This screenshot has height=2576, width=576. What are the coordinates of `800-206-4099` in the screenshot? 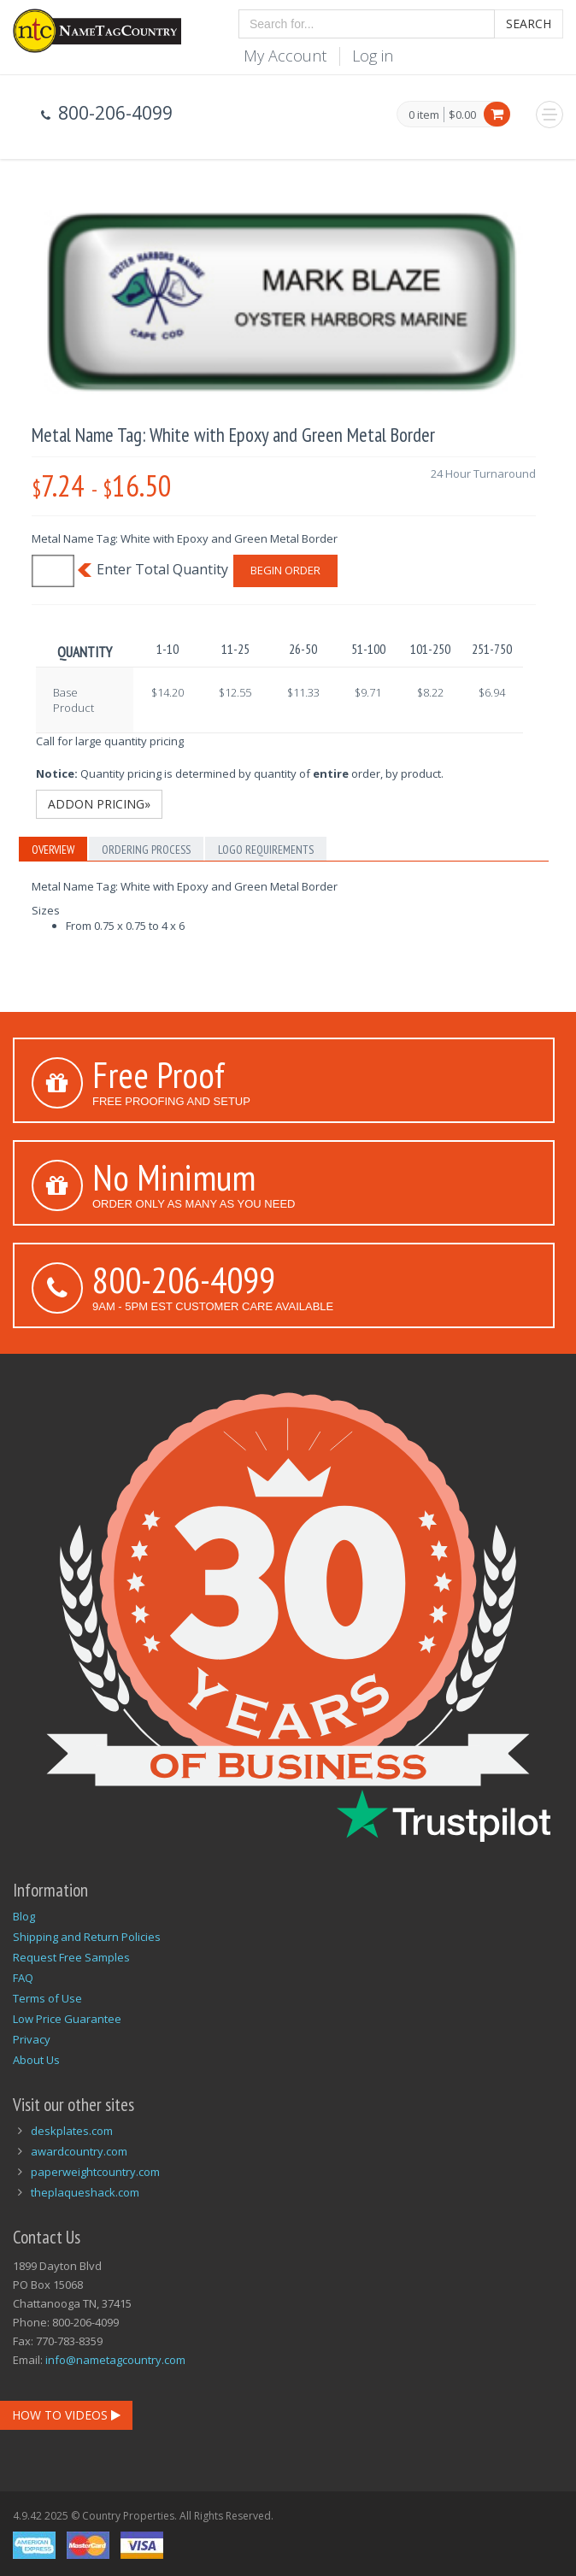 It's located at (183, 1279).